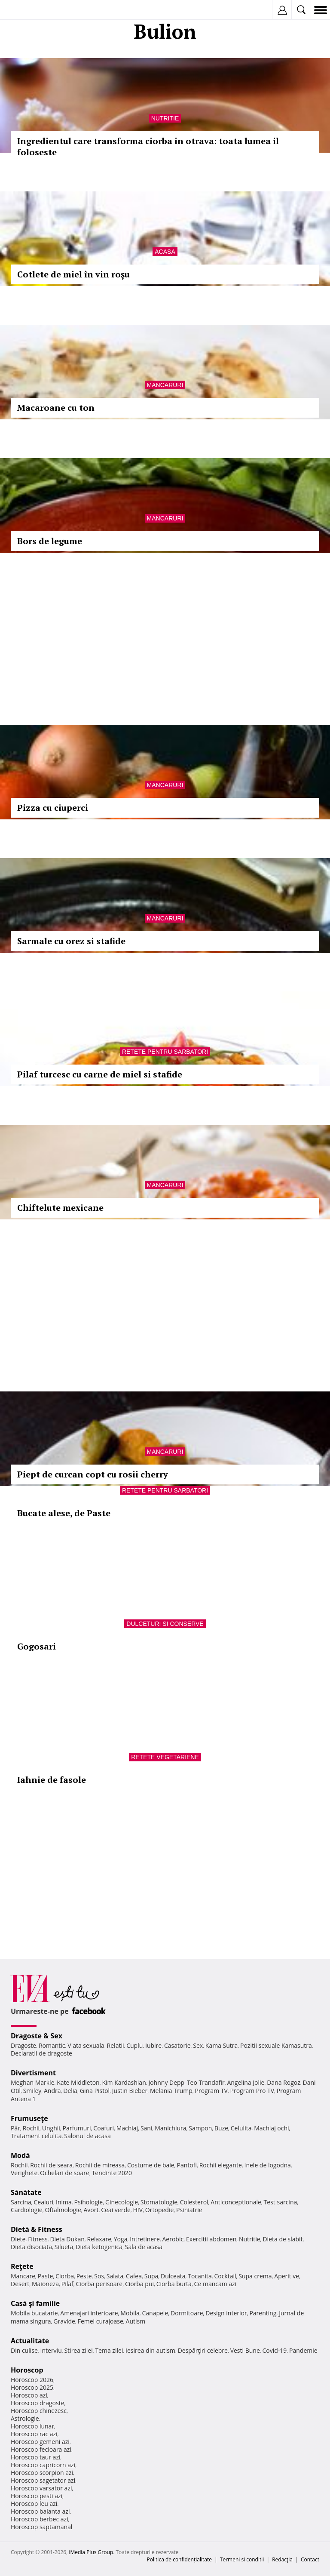 The width and height of the screenshot is (330, 2576). Describe the element at coordinates (78, 2082) in the screenshot. I see `Kate Middleton` at that location.